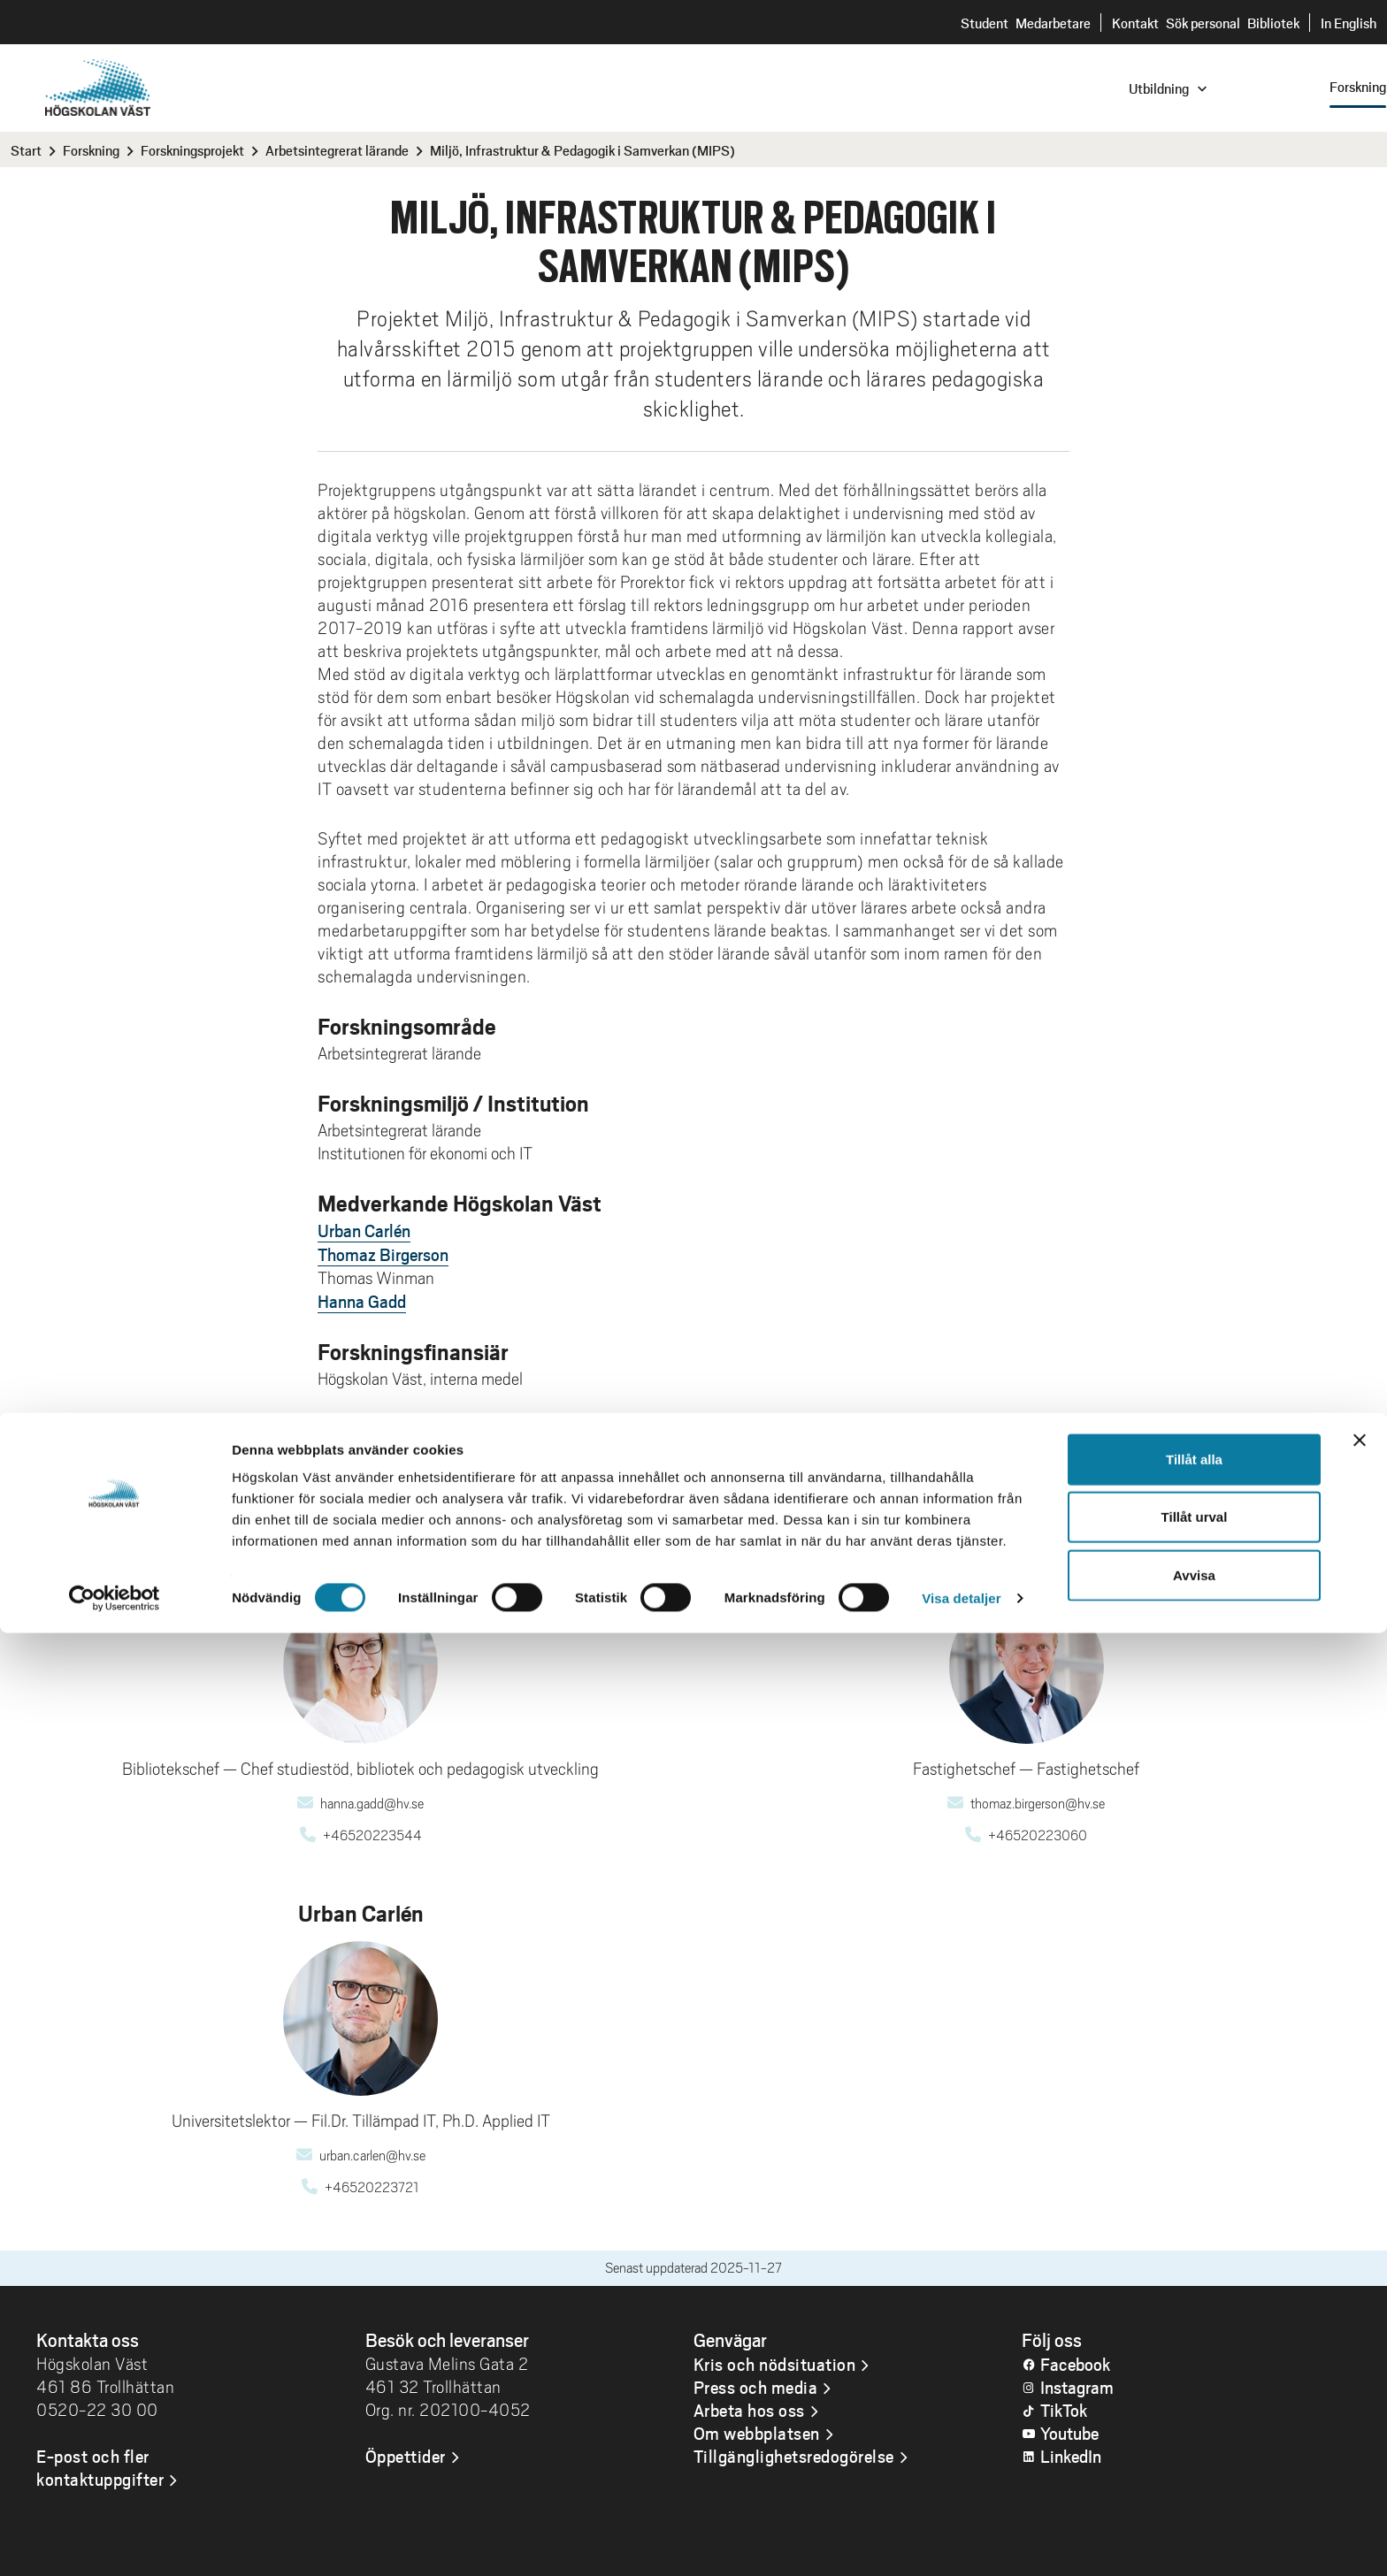 The width and height of the screenshot is (1387, 2576). What do you see at coordinates (364, 1230) in the screenshot?
I see `Urban Carlén` at bounding box center [364, 1230].